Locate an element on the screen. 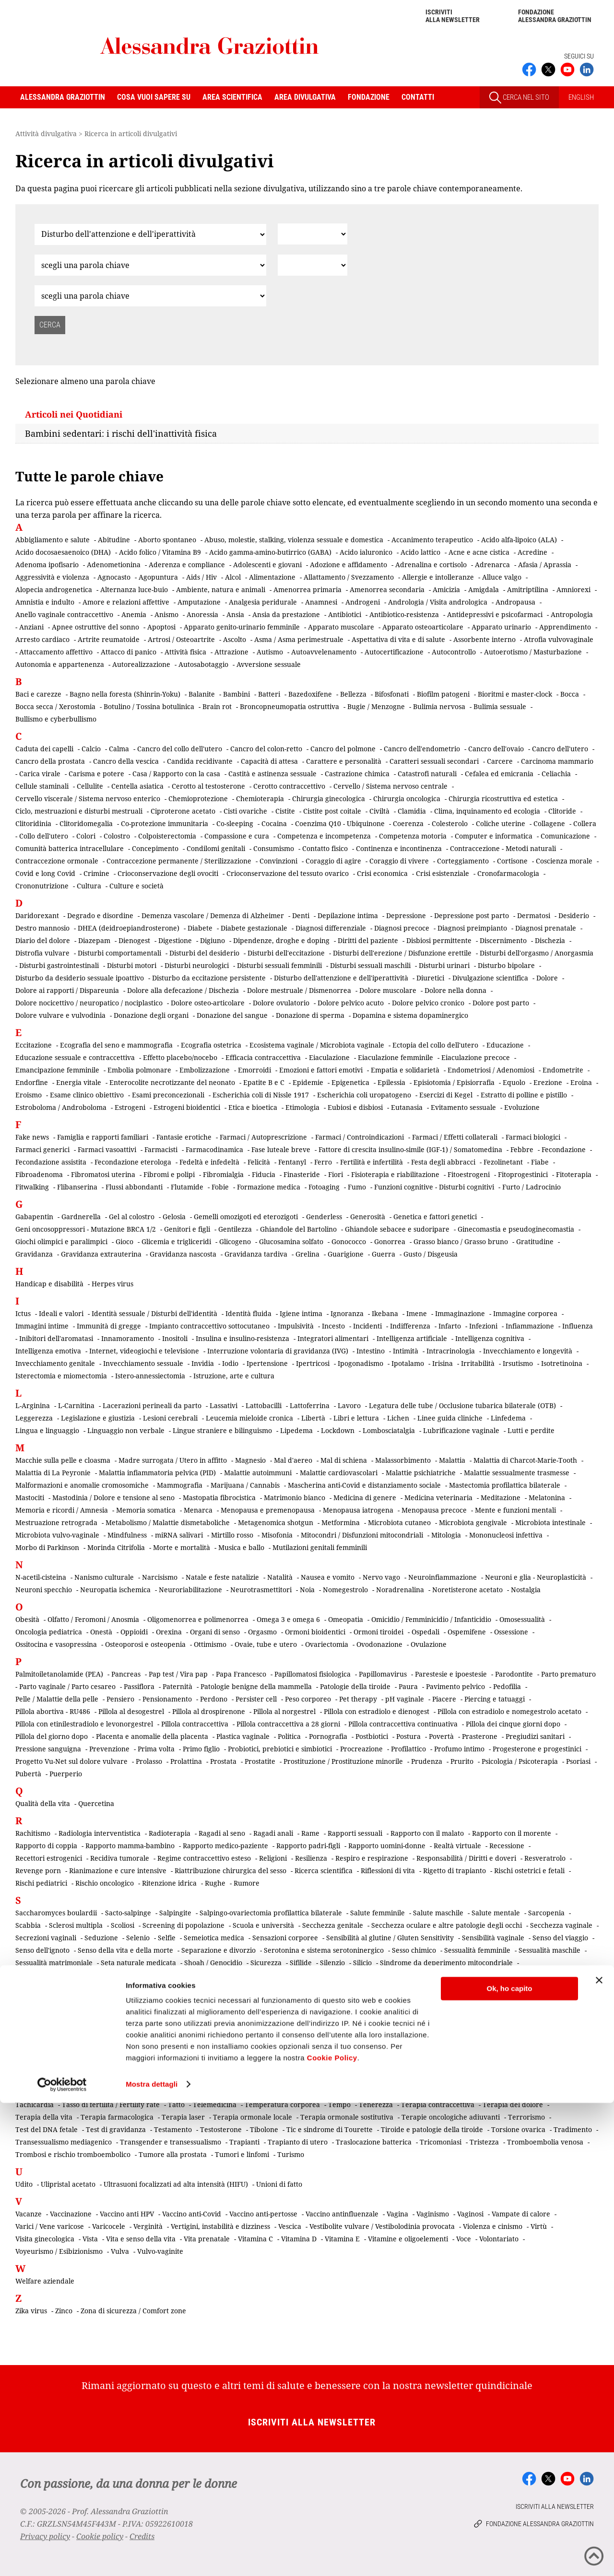 The image size is (614, 2576). Scabbia is located at coordinates (28, 1925).